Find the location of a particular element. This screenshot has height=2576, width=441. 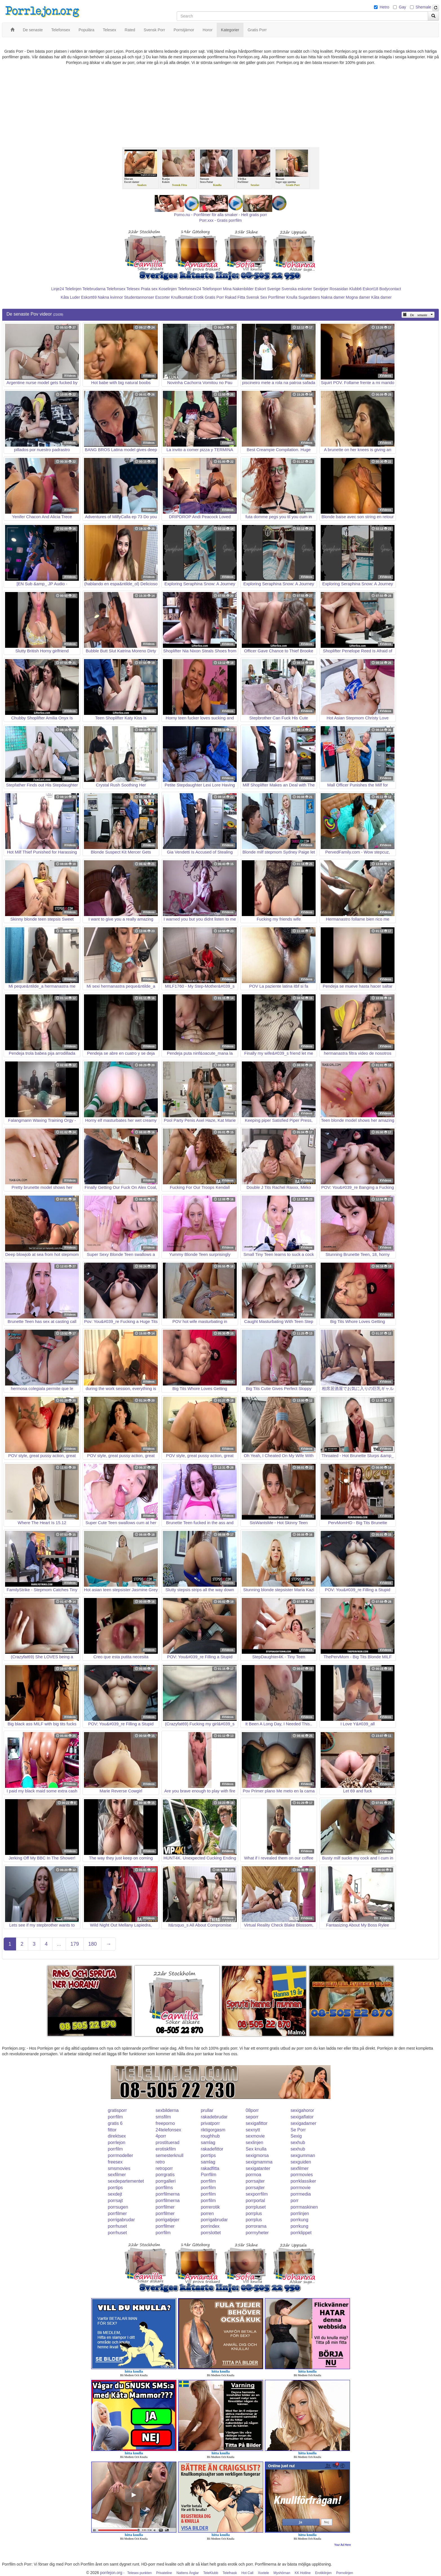

porrmaskinen is located at coordinates (304, 2207).